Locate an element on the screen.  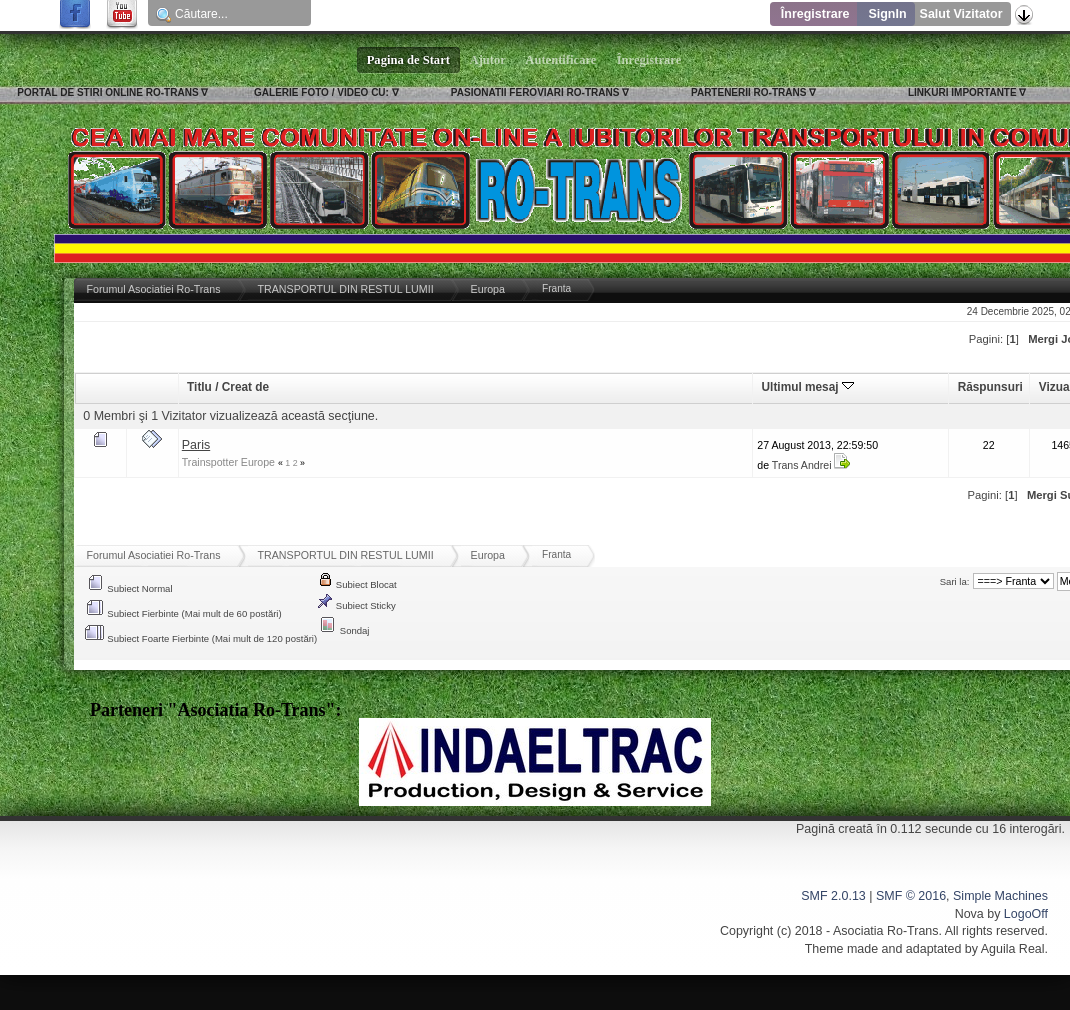
Creat de is located at coordinates (245, 387).